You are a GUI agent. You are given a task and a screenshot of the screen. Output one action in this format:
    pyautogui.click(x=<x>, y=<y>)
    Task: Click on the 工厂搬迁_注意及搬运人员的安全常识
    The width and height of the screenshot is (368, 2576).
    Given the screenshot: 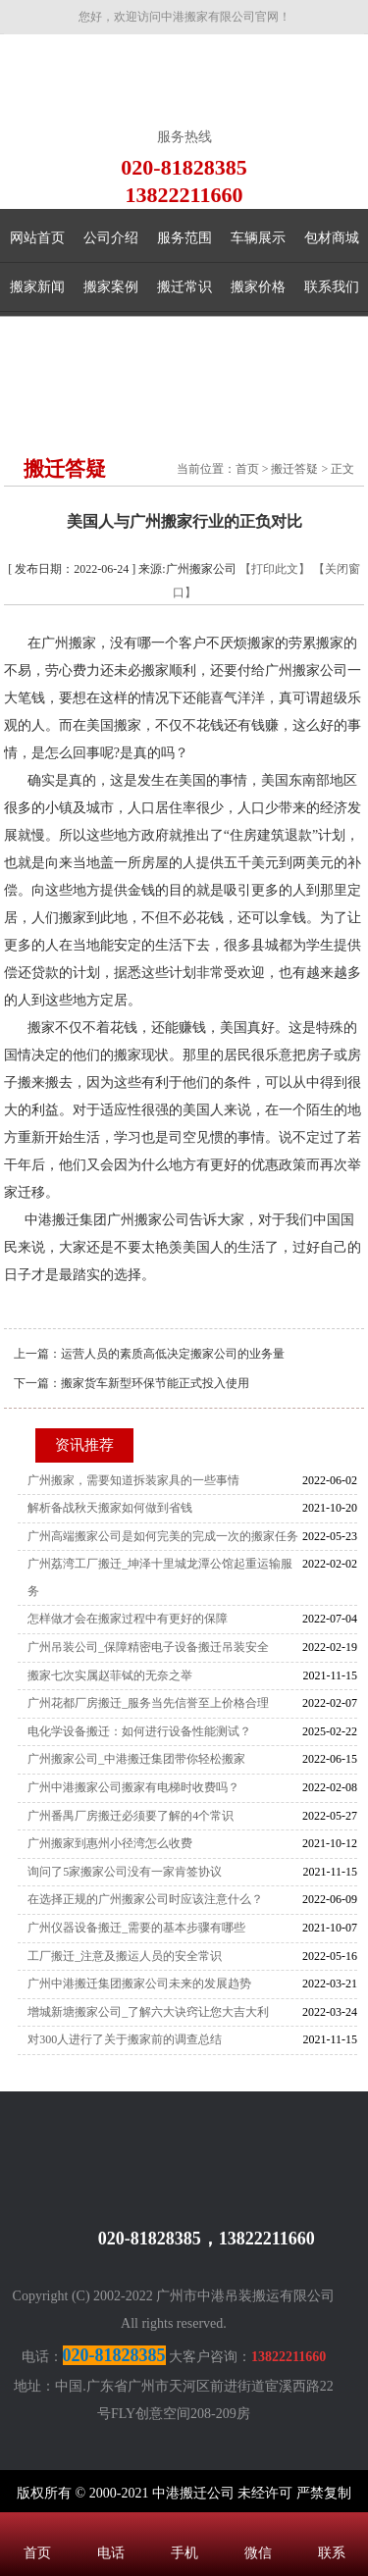 What is the action you would take?
    pyautogui.click(x=124, y=1956)
    